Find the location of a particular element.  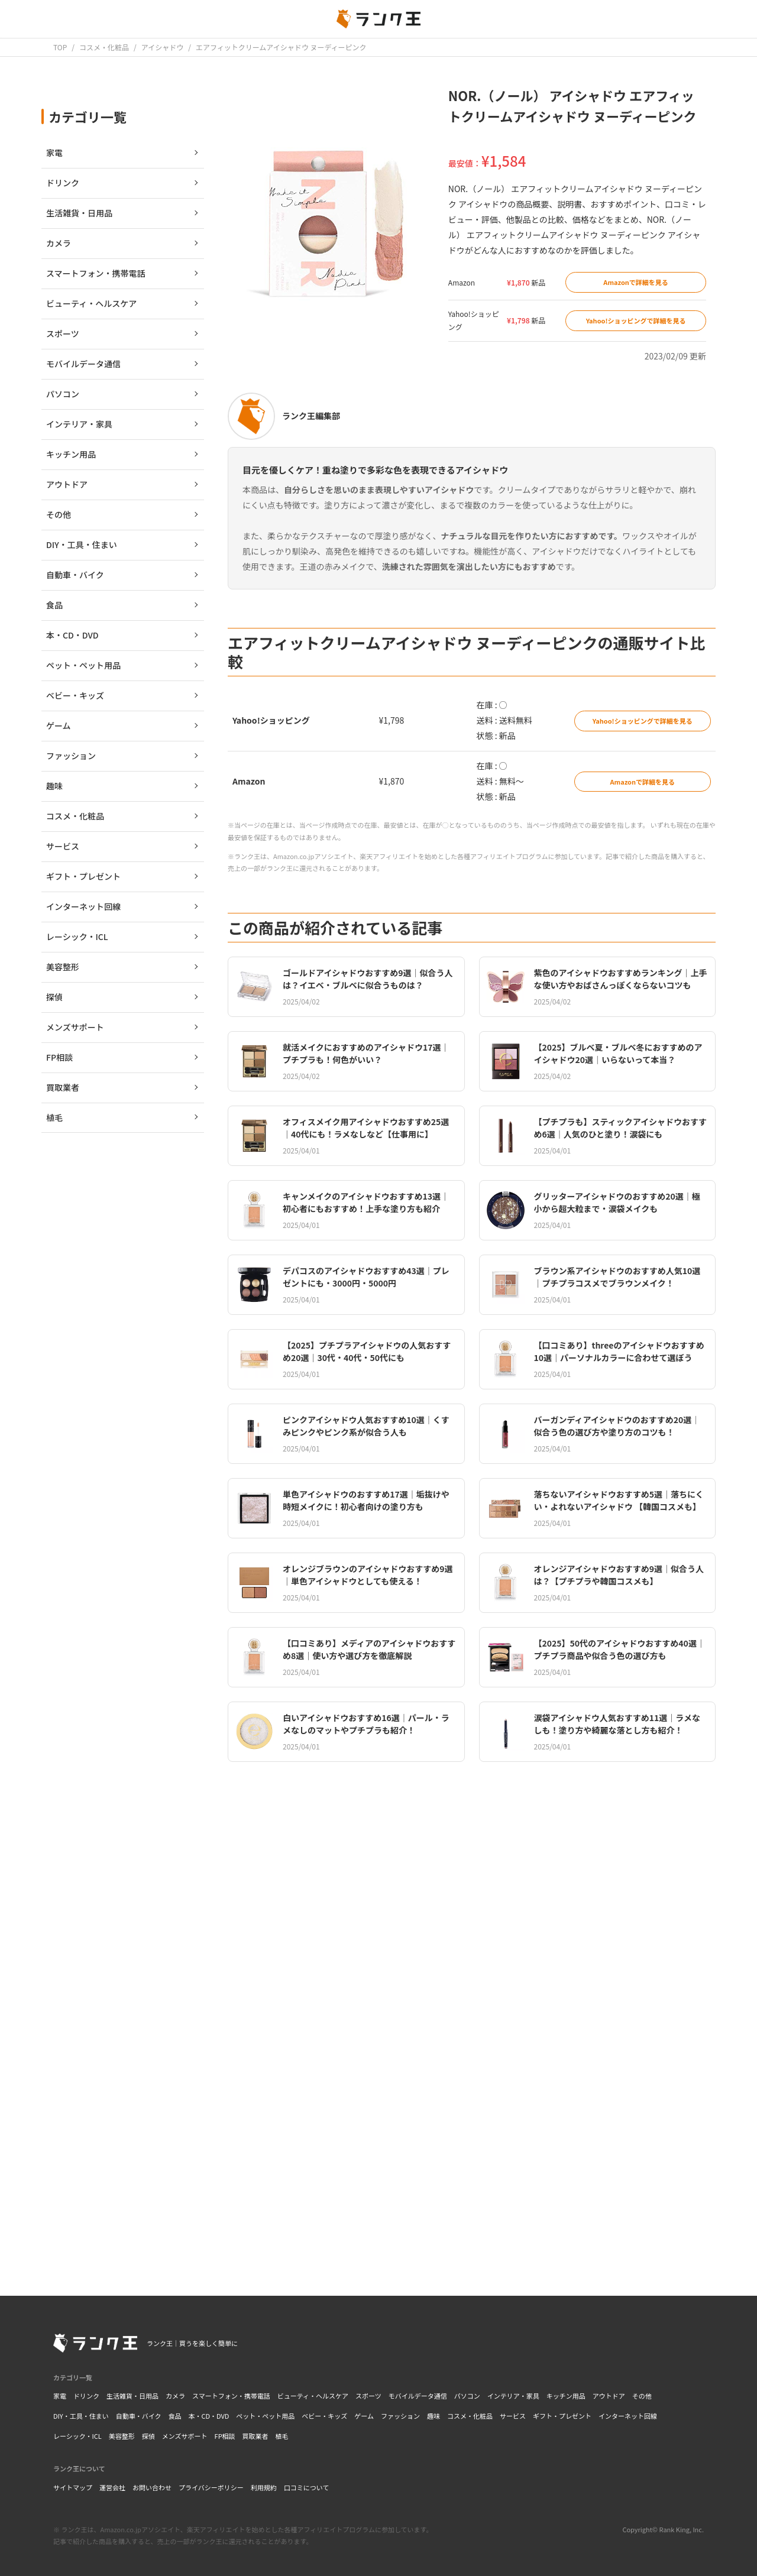

プライバシーポリシー is located at coordinates (211, 2487).